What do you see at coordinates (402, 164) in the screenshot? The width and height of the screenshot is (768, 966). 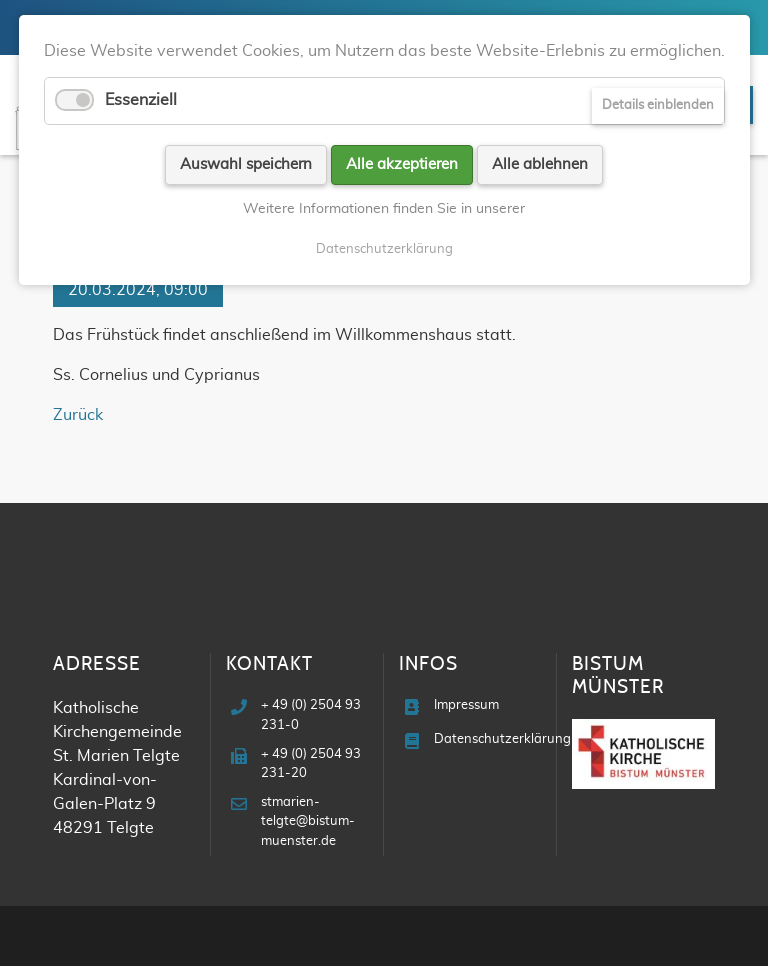 I see `Alle akzeptieren` at bounding box center [402, 164].